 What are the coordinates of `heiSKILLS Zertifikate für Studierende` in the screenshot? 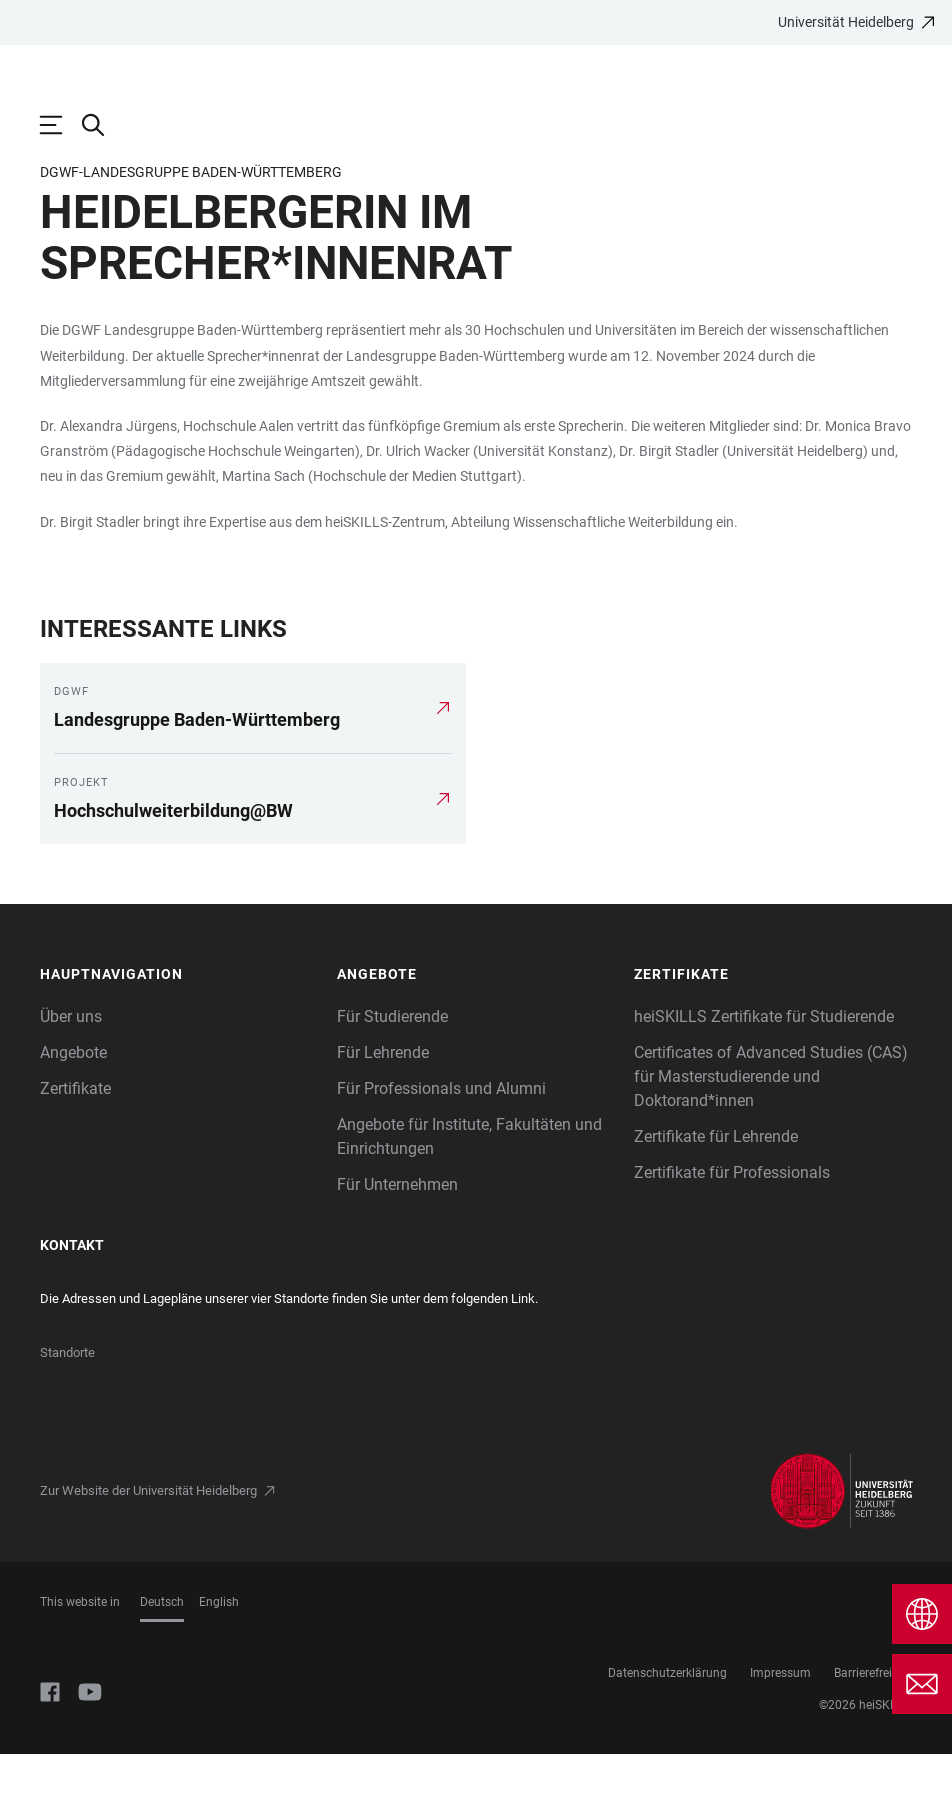 It's located at (764, 1061).